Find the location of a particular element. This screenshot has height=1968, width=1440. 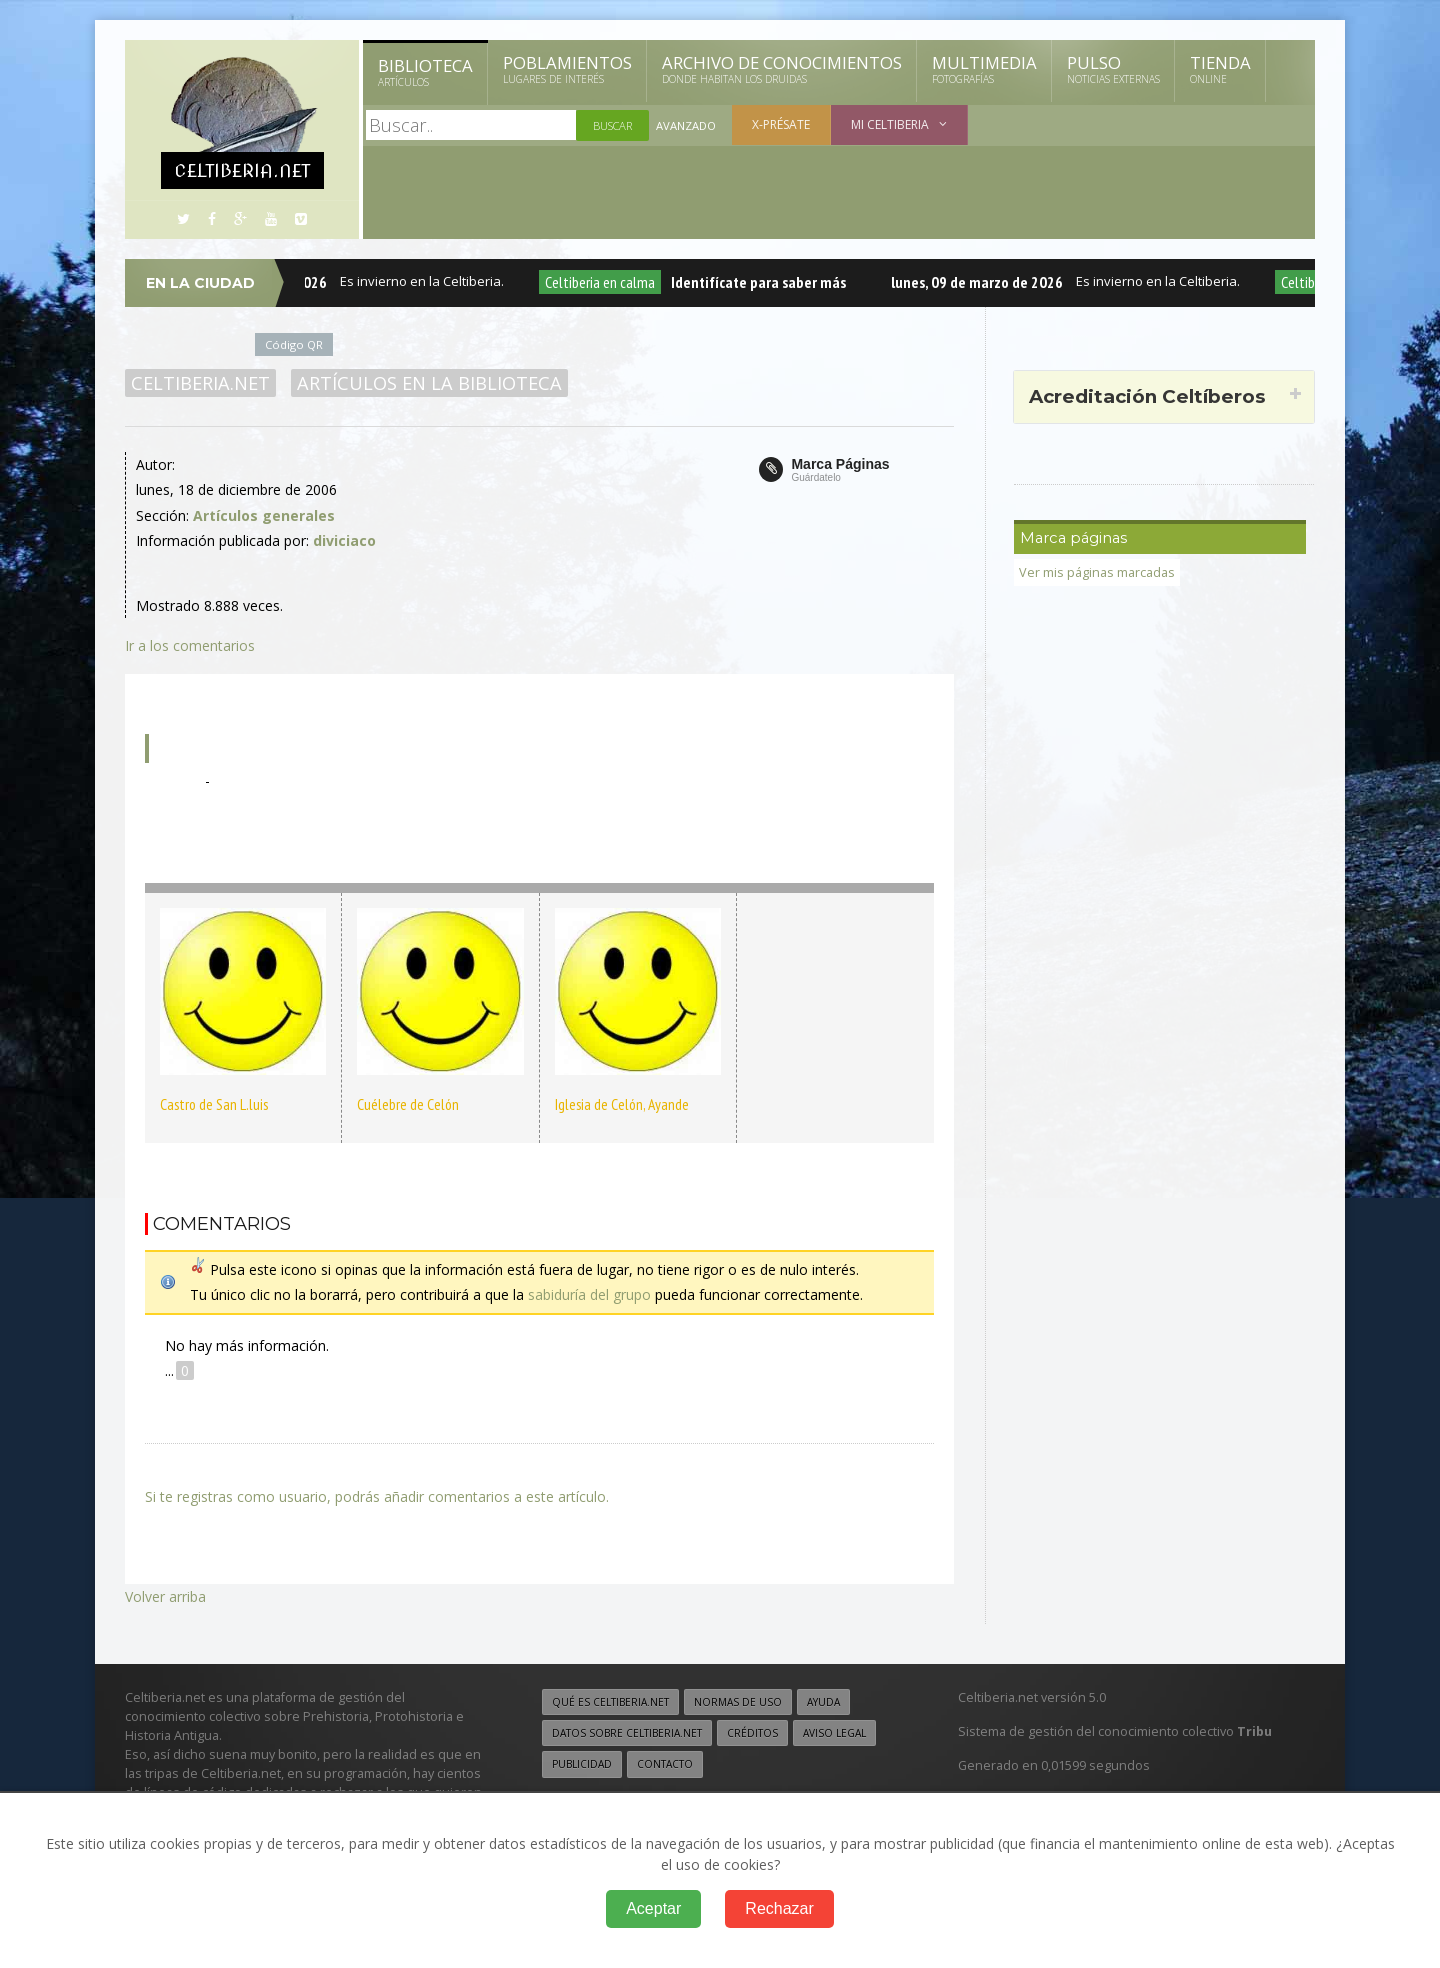

Ir a los comentarios is located at coordinates (190, 645).